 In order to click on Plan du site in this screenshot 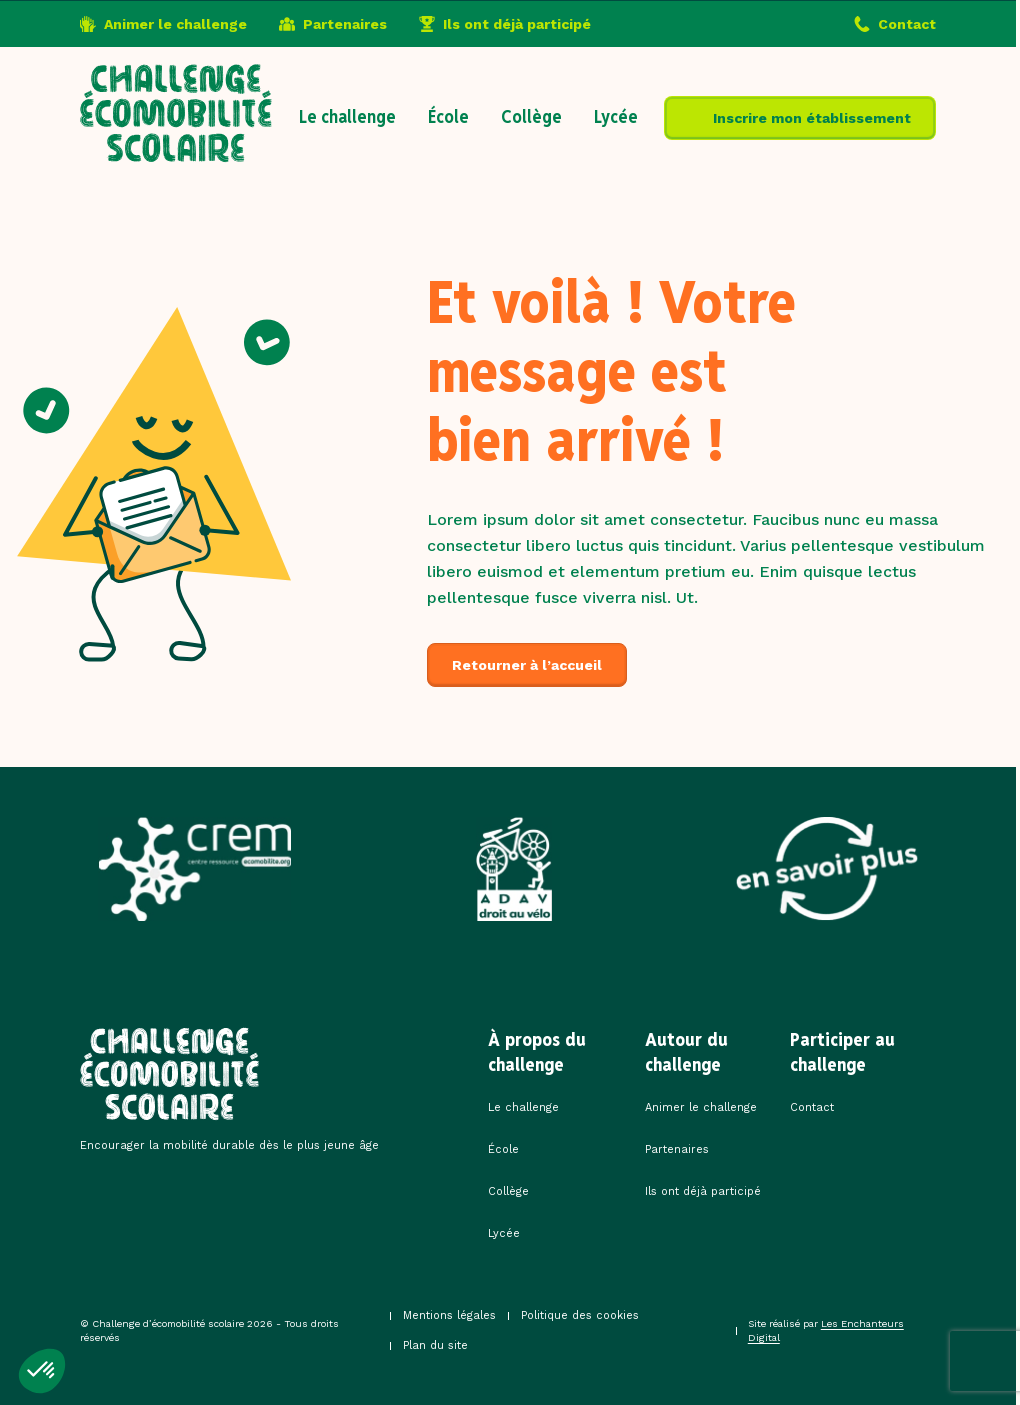, I will do `click(435, 1345)`.